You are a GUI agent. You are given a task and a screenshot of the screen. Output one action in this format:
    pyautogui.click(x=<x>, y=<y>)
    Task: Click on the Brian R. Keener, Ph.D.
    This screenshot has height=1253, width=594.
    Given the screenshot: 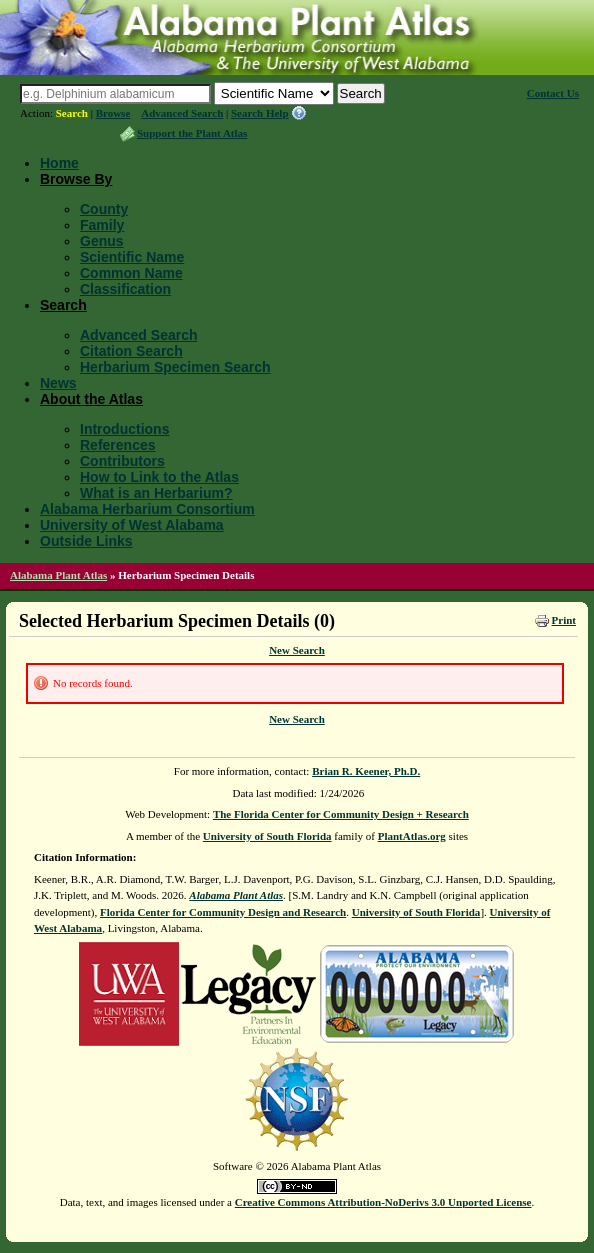 What is the action you would take?
    pyautogui.click(x=366, y=771)
    